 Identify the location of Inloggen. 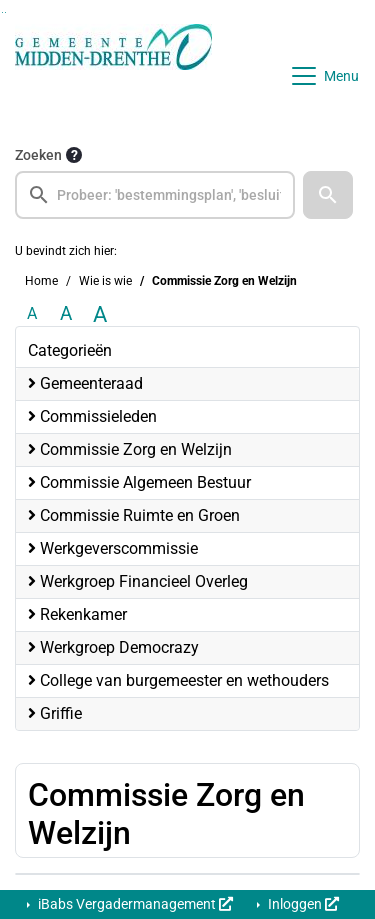
(302, 904).